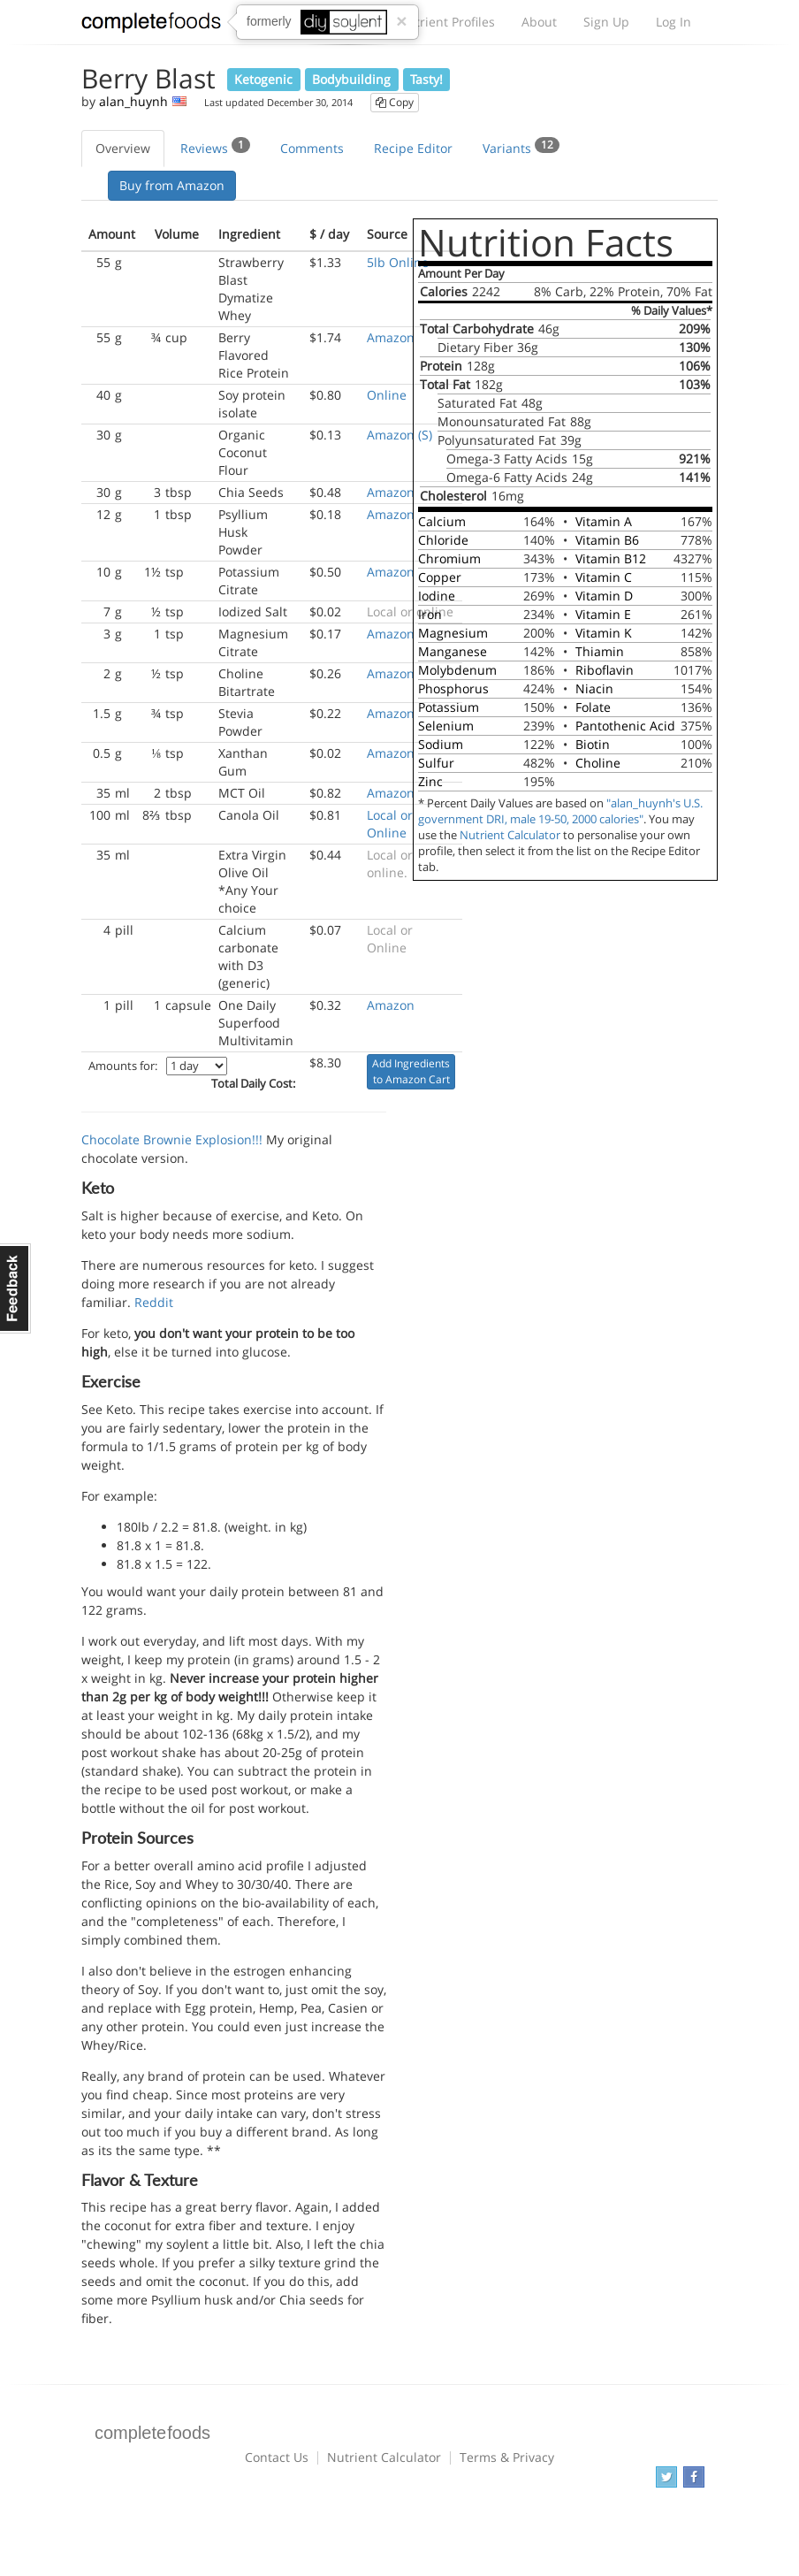 This screenshot has width=799, height=2576. I want to click on Iron, so click(430, 614).